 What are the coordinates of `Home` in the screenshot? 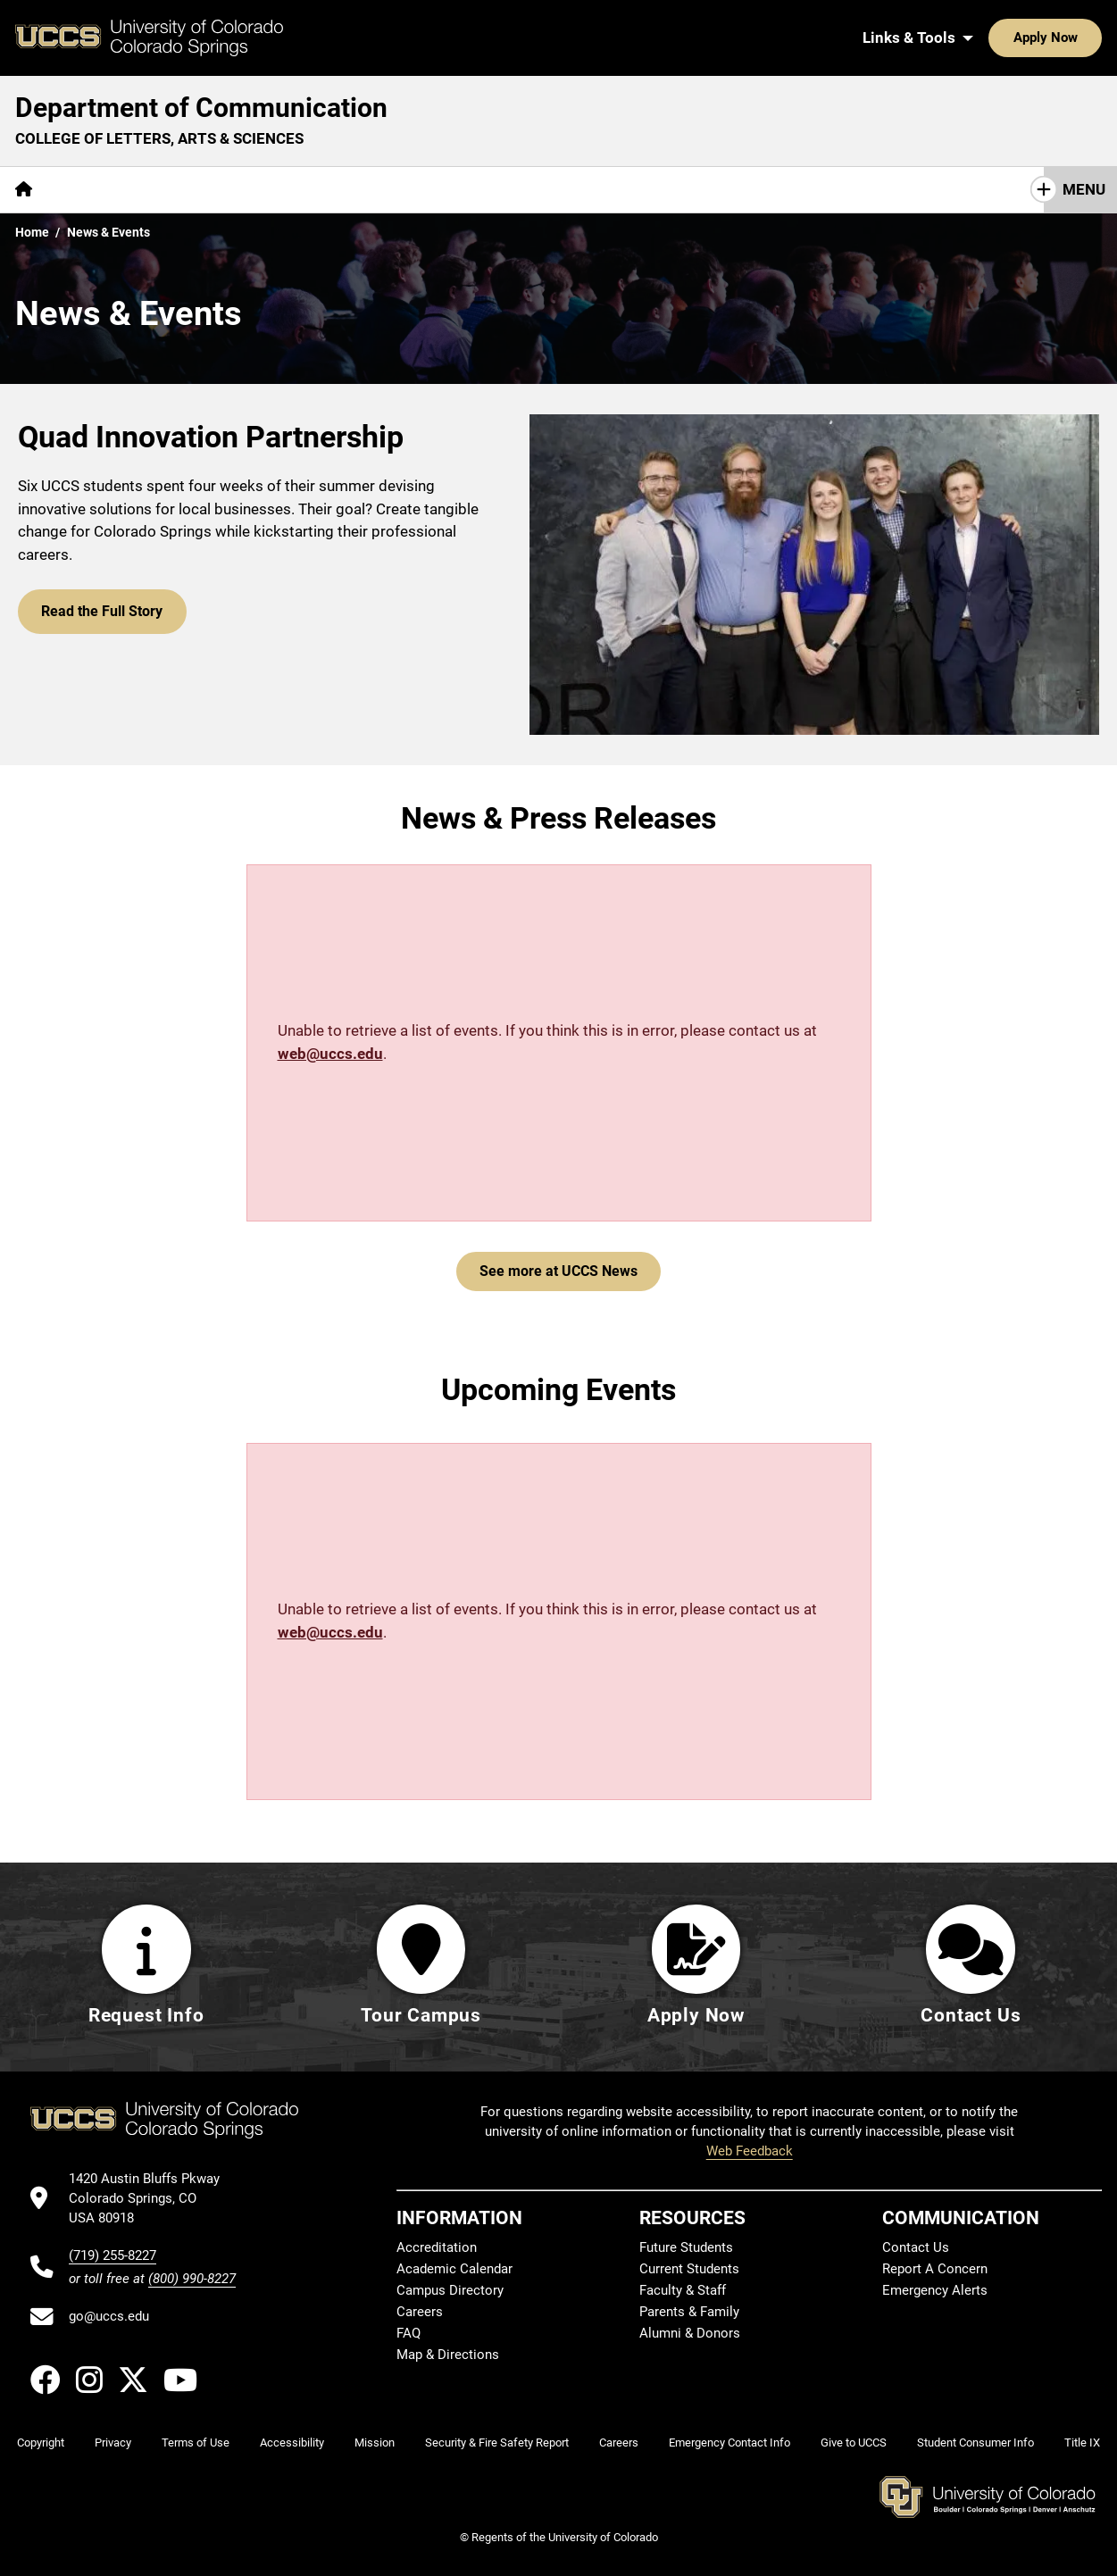 It's located at (32, 232).